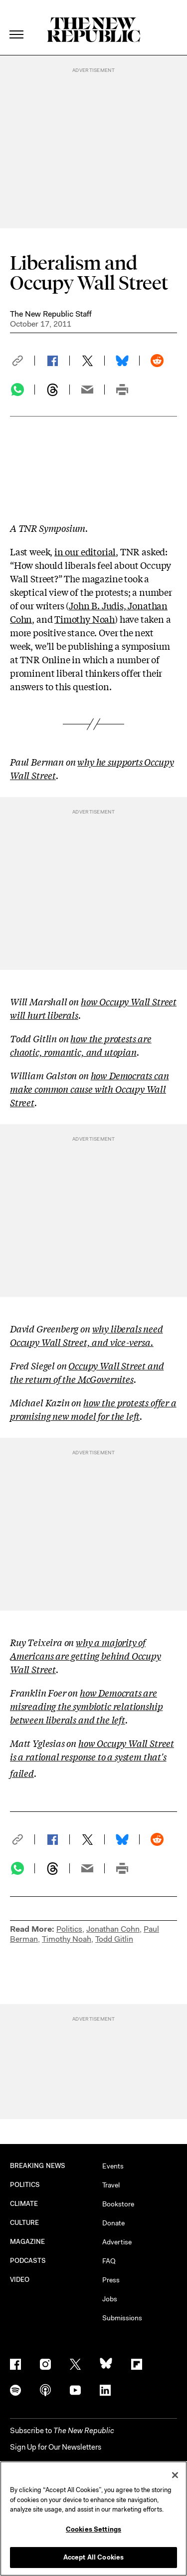  What do you see at coordinates (113, 2222) in the screenshot?
I see `Donate [button]` at bounding box center [113, 2222].